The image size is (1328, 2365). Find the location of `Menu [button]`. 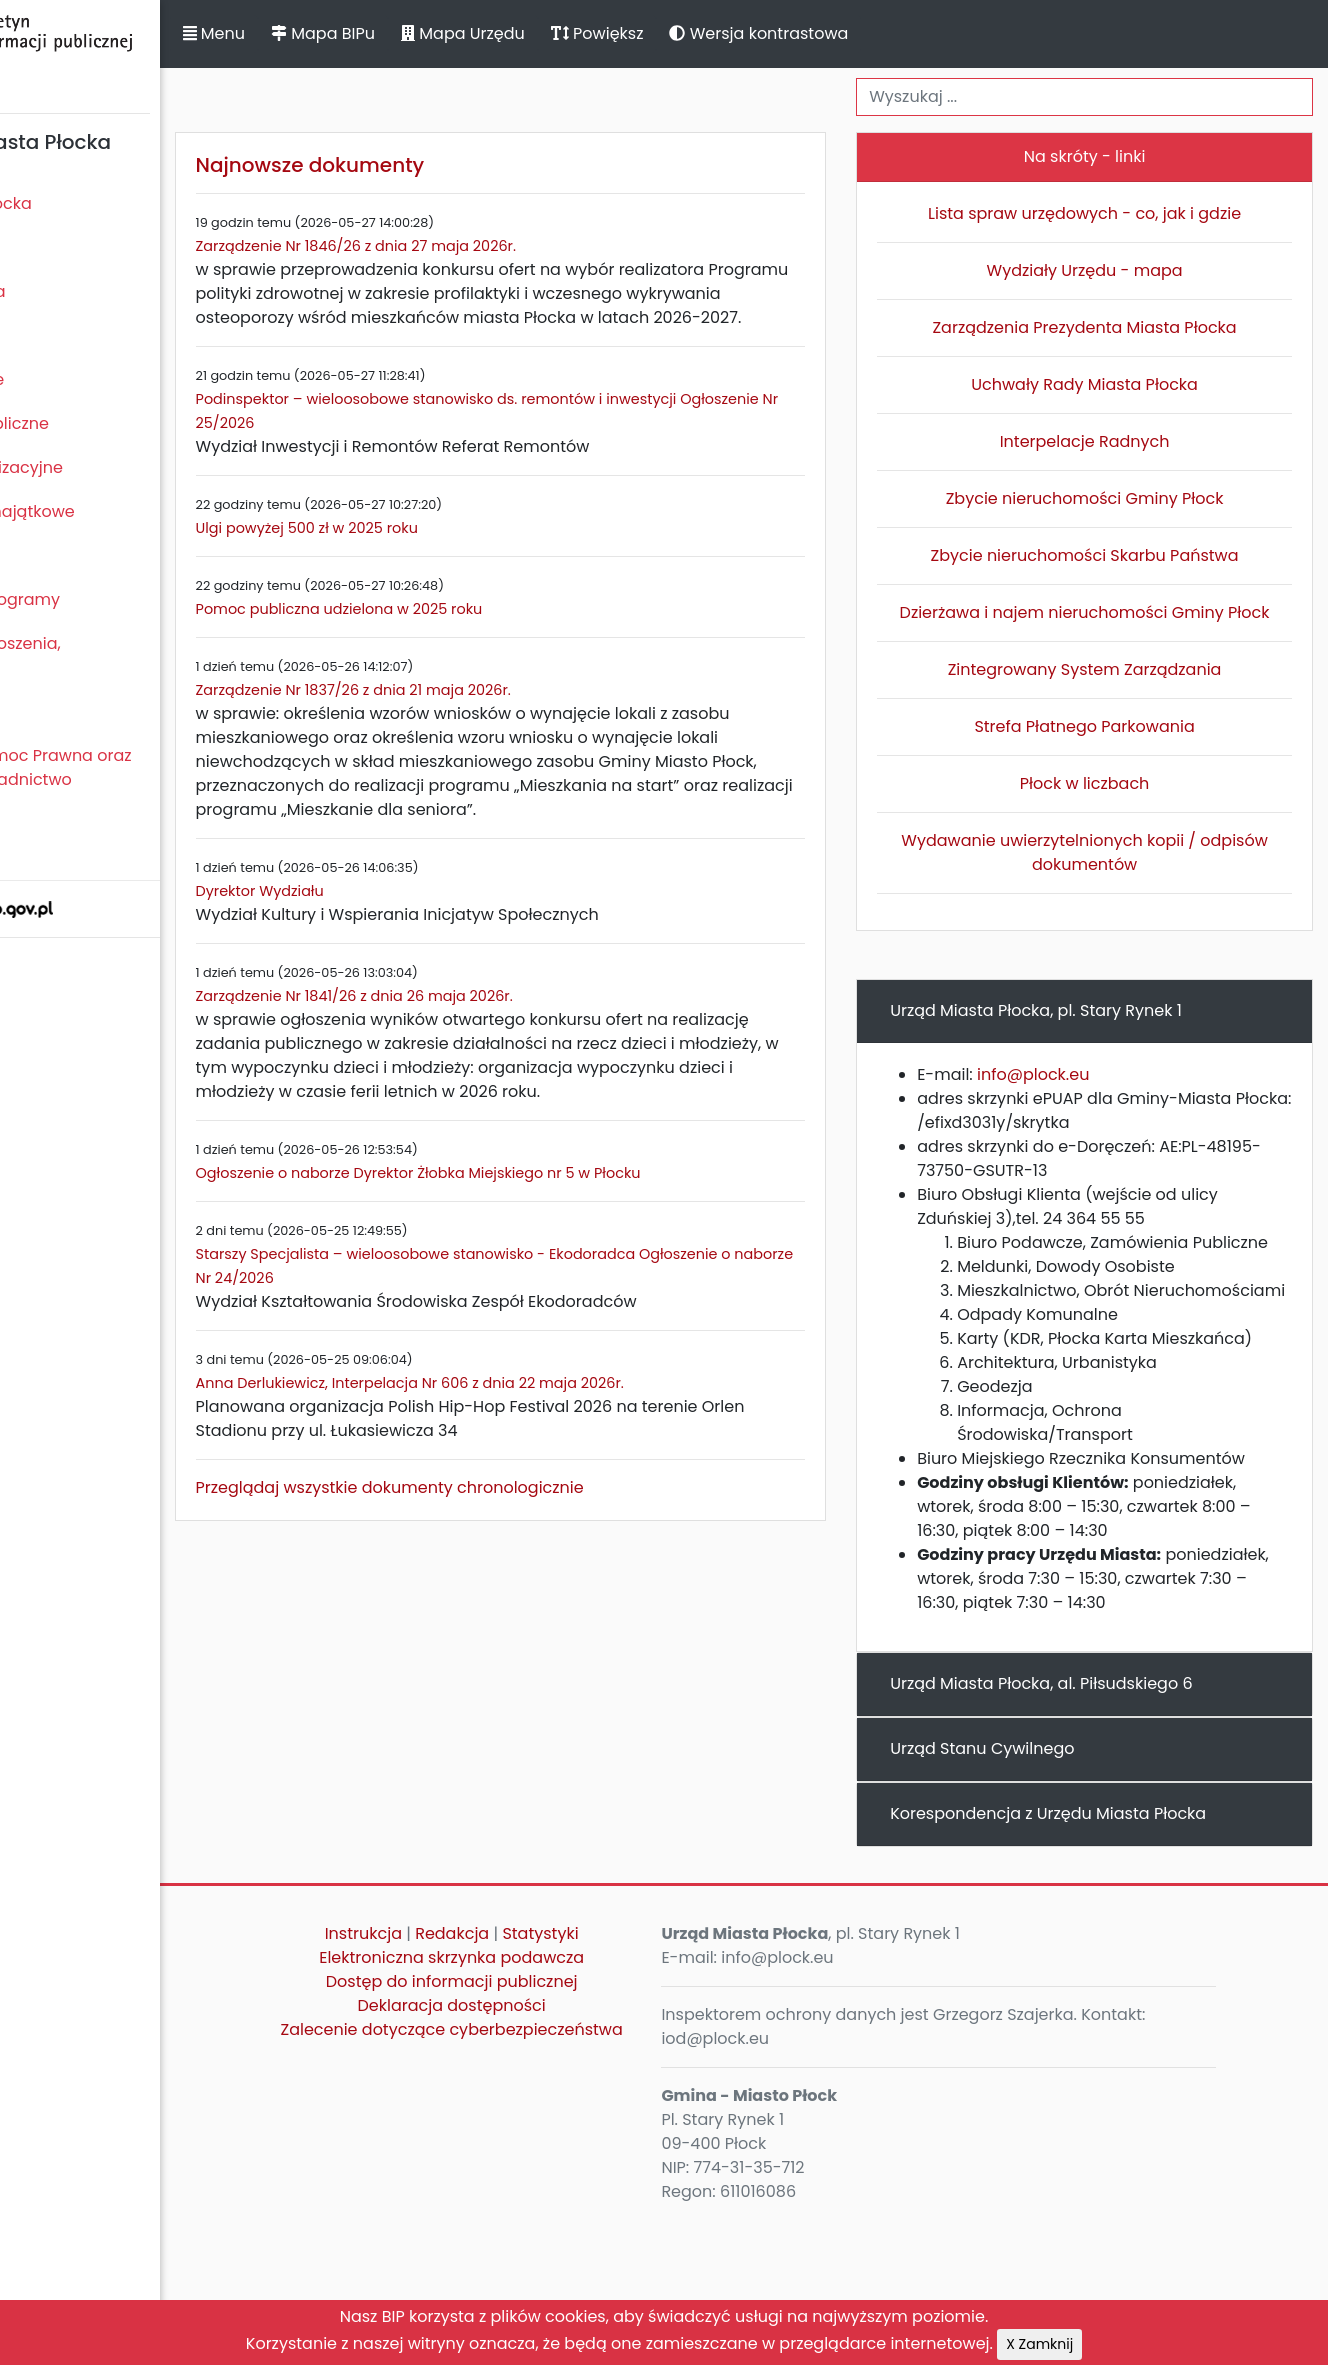

Menu [button] is located at coordinates (354, 33).